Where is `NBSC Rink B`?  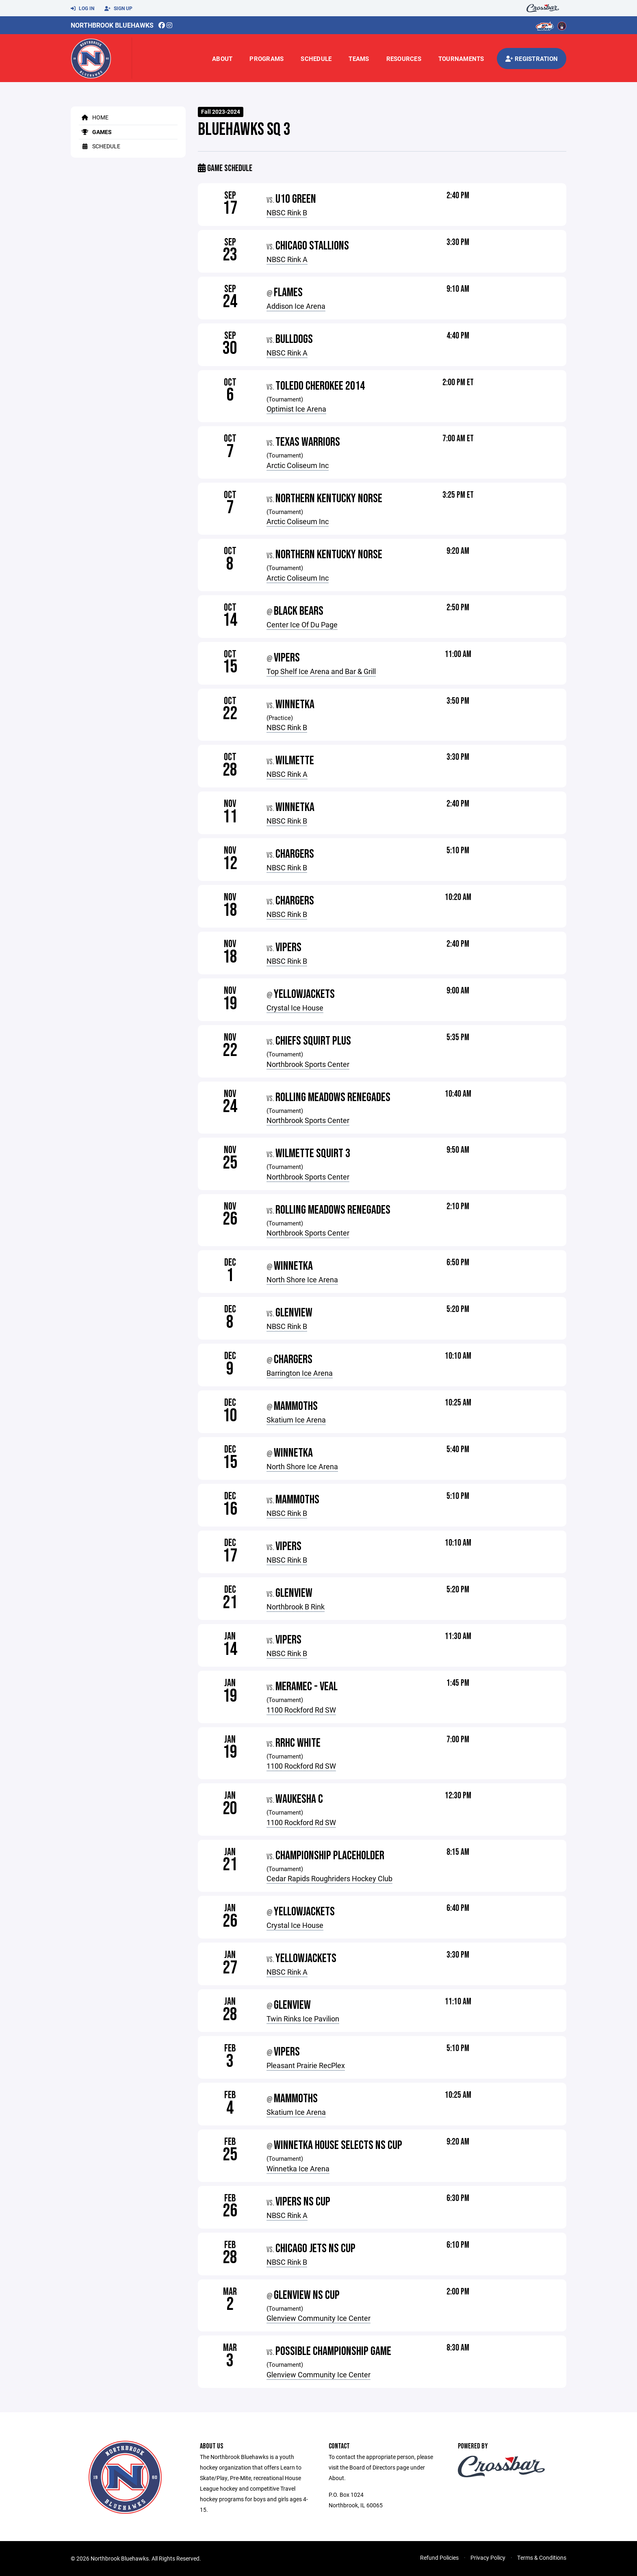 NBSC Rink B is located at coordinates (286, 212).